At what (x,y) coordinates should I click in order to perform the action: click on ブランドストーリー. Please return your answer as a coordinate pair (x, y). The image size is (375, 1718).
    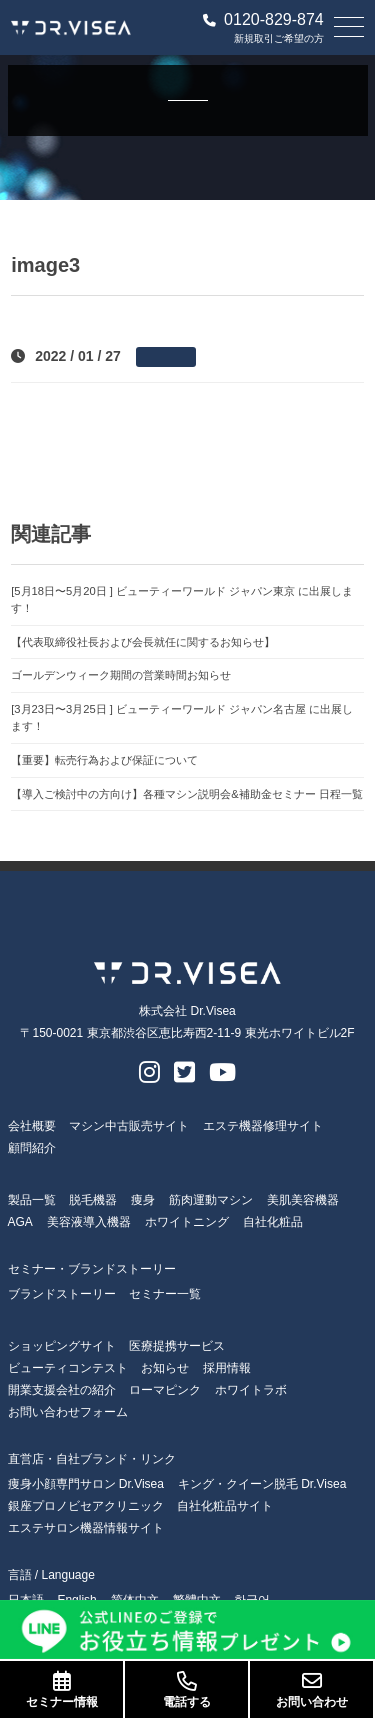
    Looking at the image, I should click on (62, 1294).